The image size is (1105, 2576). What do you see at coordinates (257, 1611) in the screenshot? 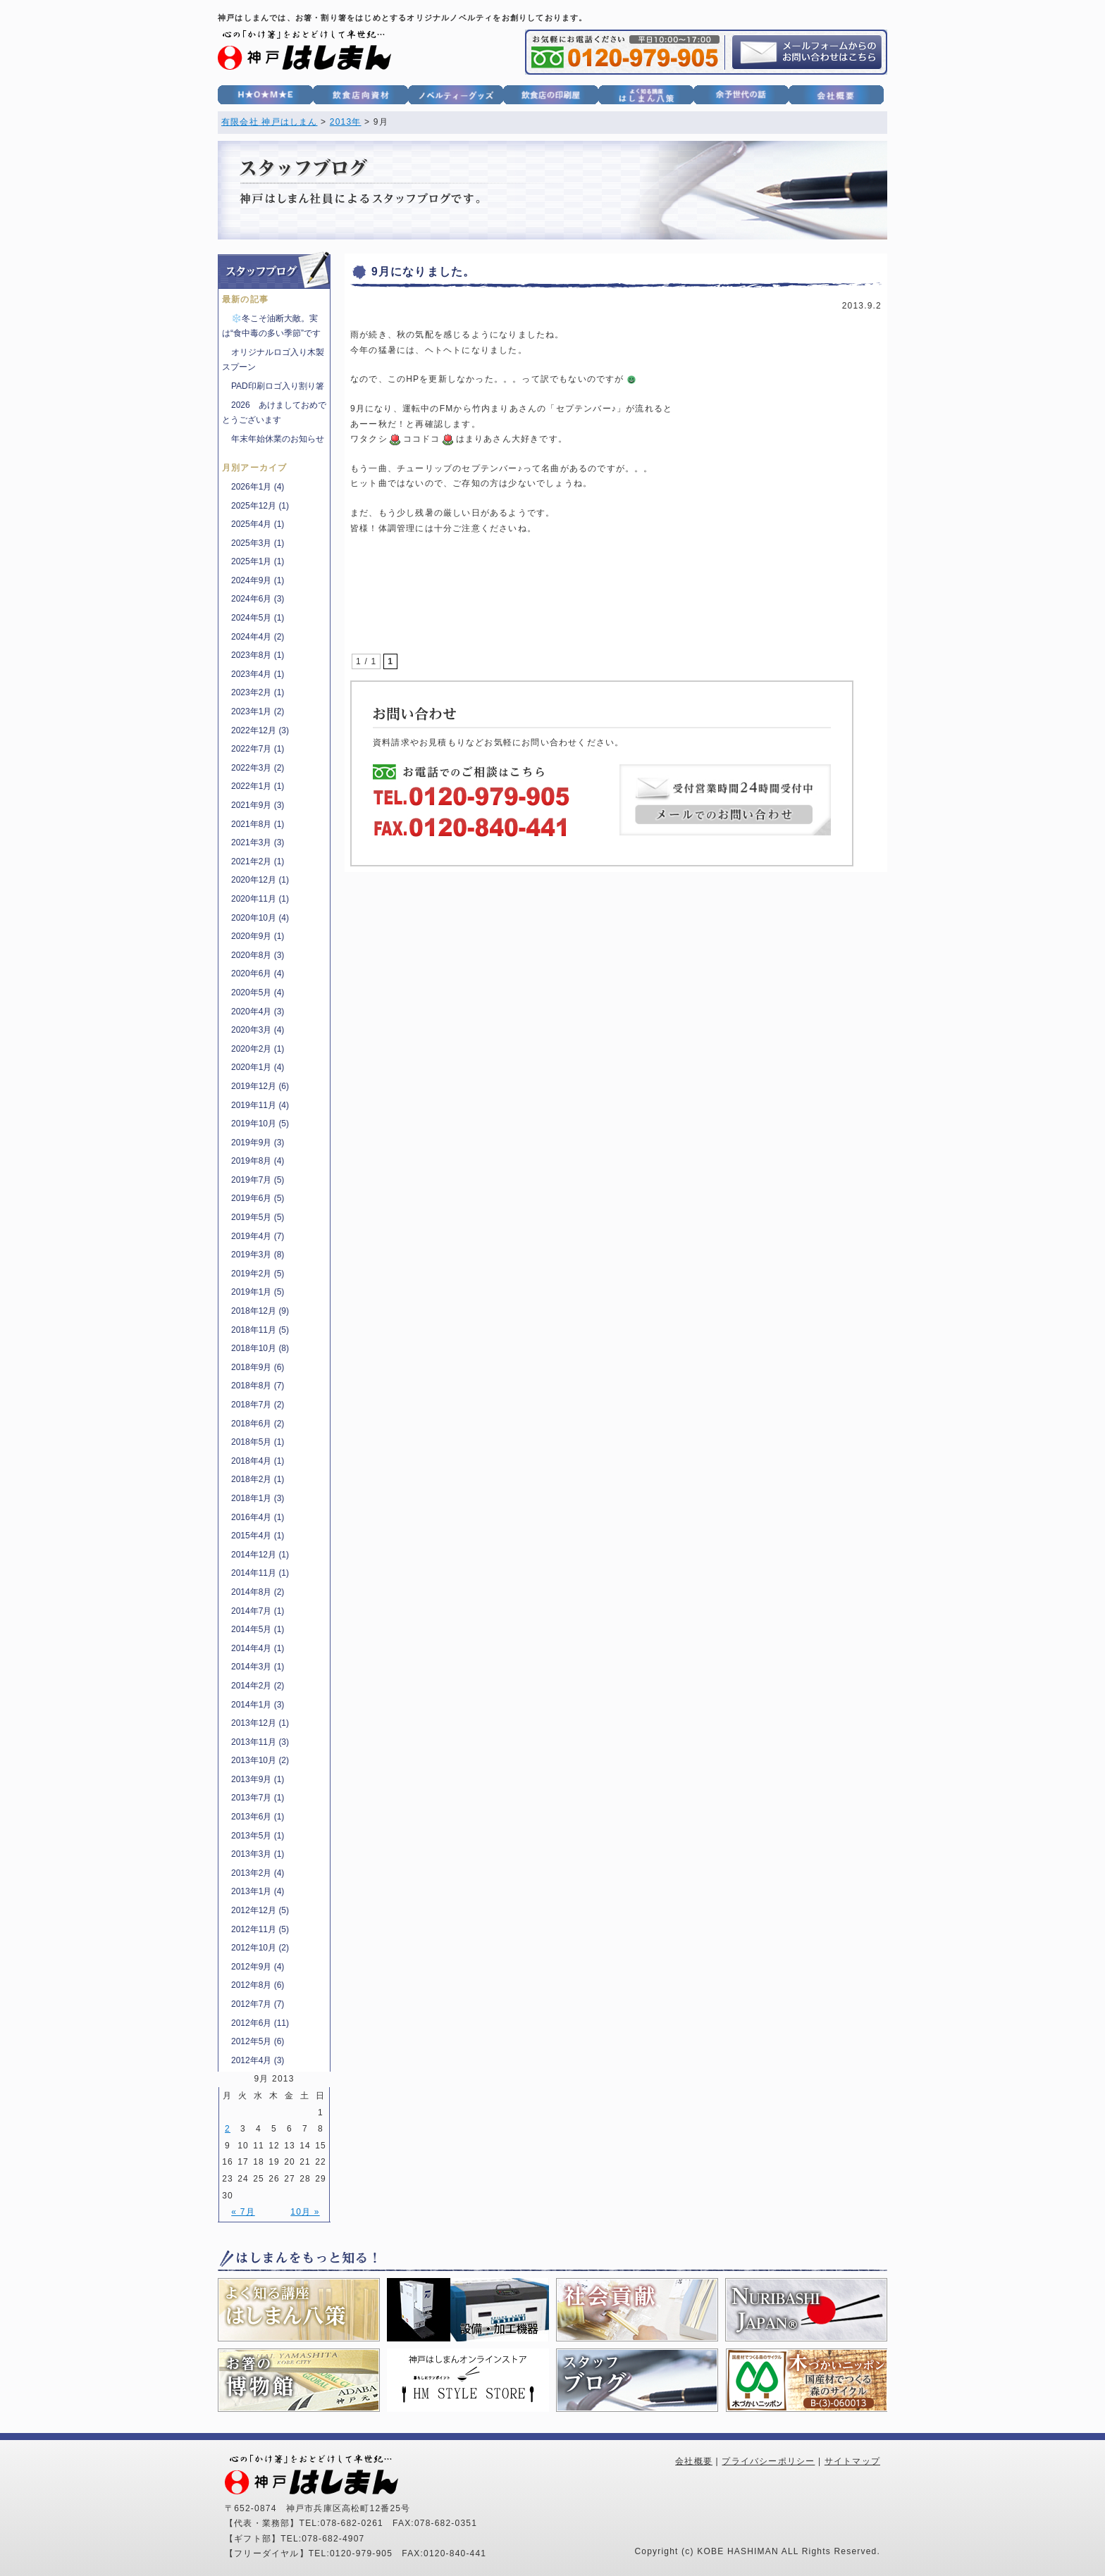
I see `2014年7月 (1)` at bounding box center [257, 1611].